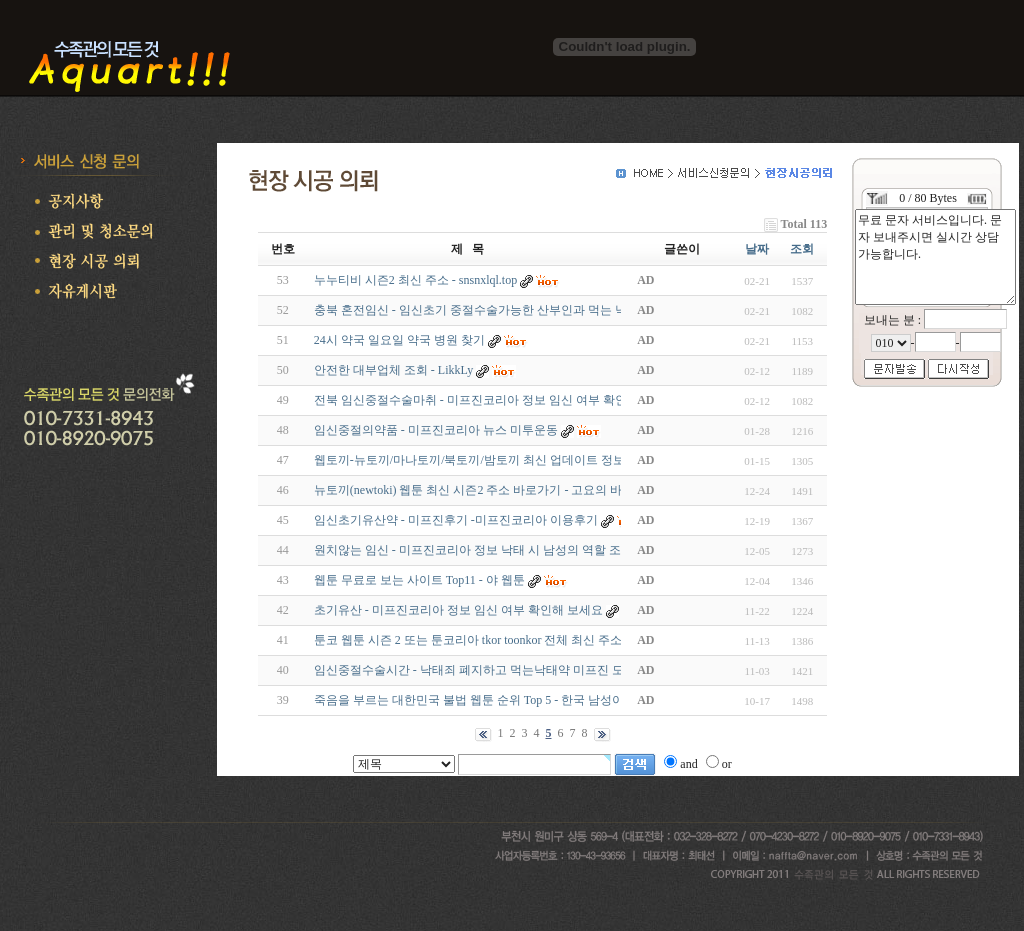 This screenshot has height=931, width=1024. What do you see at coordinates (488, 310) in the screenshot?
I see `충북 혼전임신 - 임신초기 중절수술가능한 산부인과 먹는 낙태약…` at bounding box center [488, 310].